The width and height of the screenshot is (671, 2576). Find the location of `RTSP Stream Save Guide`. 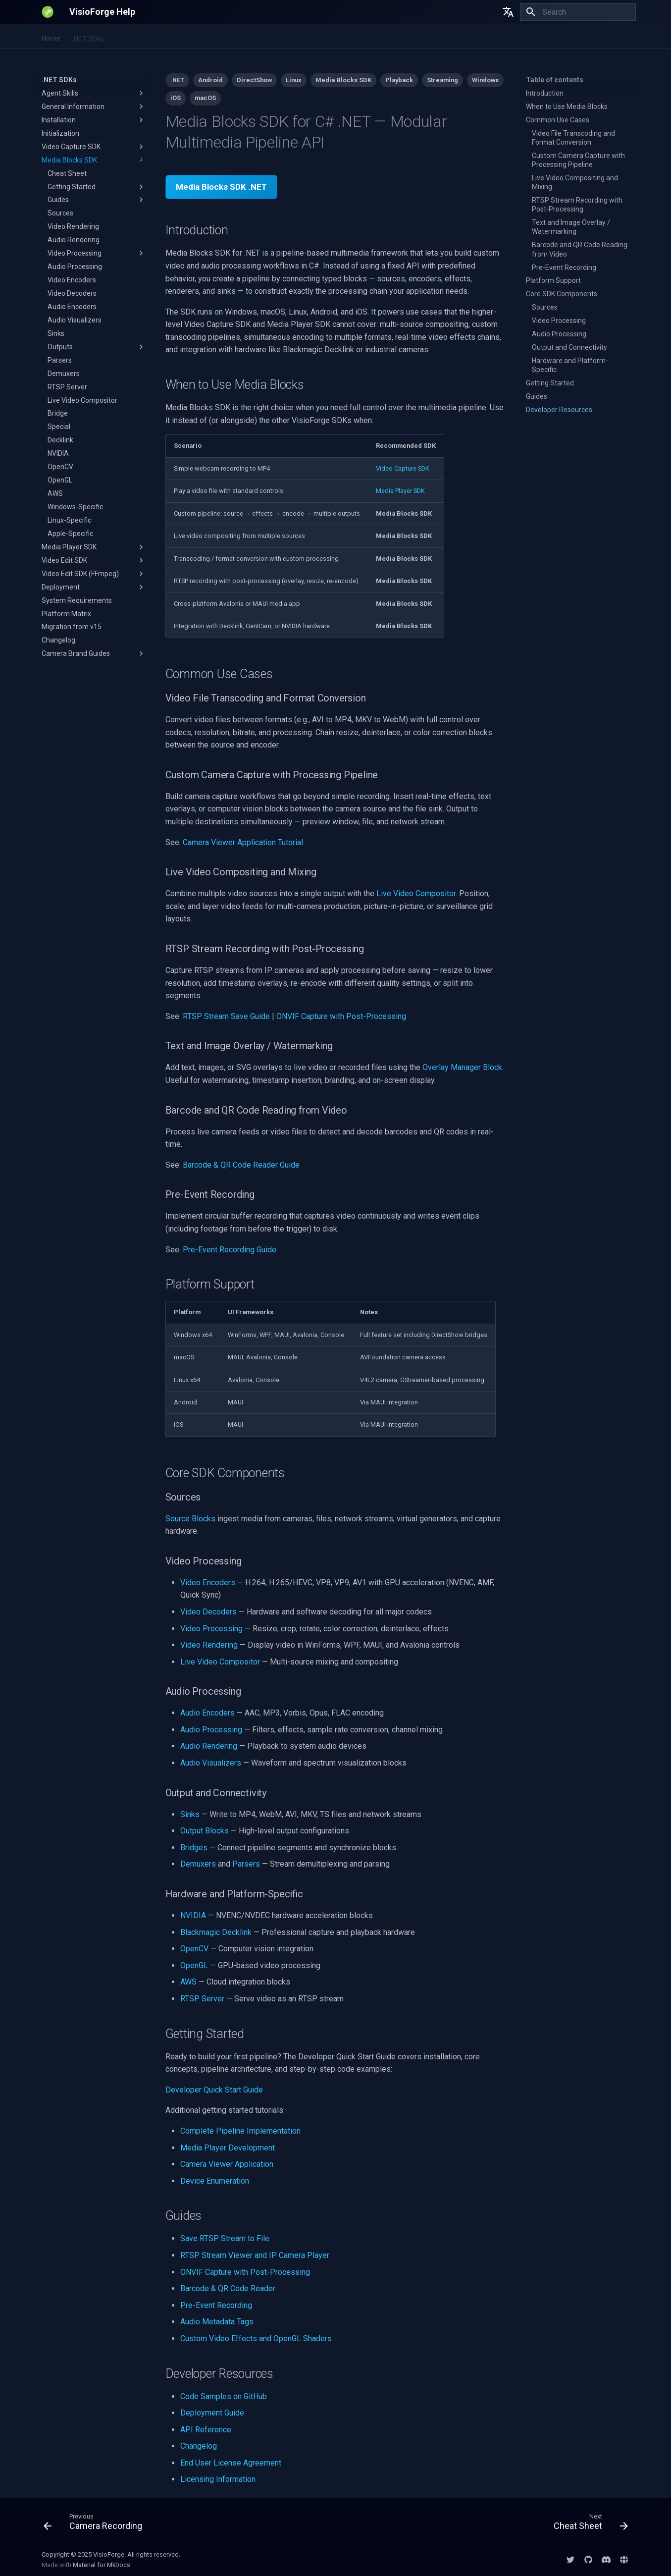

RTSP Stream Save Guide is located at coordinates (226, 1016).